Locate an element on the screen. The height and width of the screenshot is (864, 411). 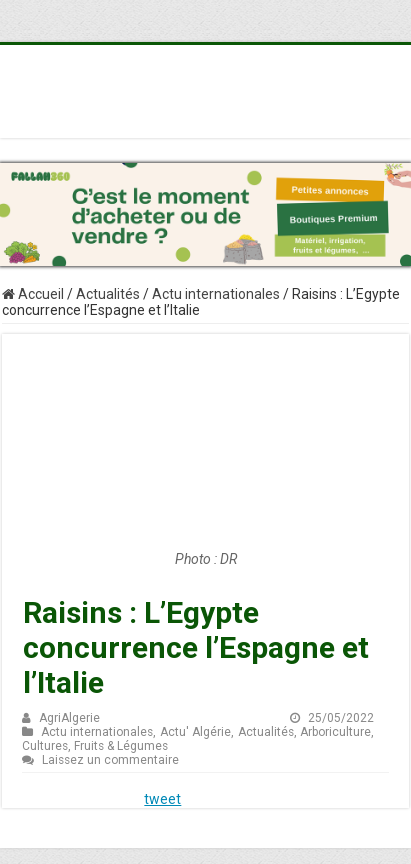
Actu' Algérie is located at coordinates (195, 732).